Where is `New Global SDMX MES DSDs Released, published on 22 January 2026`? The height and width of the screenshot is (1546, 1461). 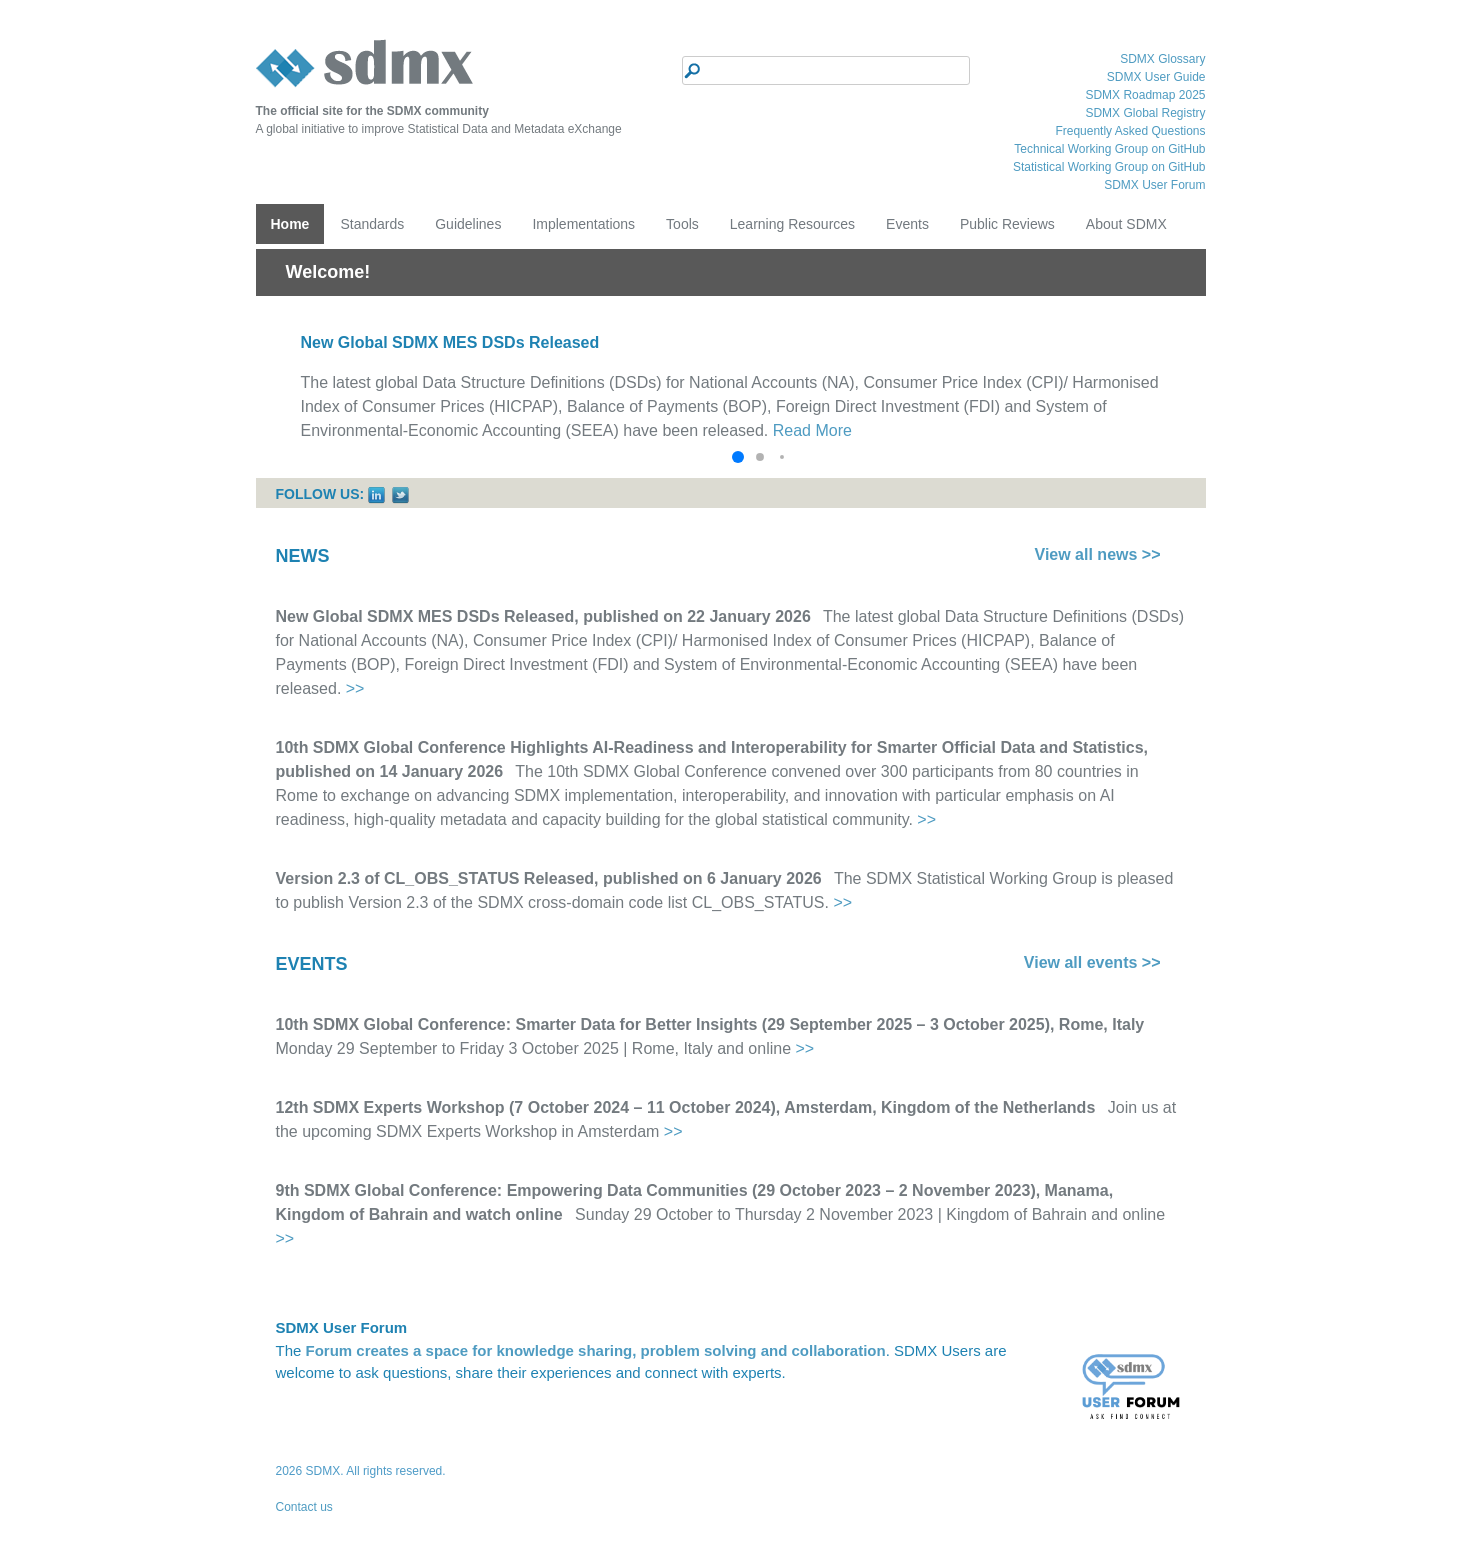
New Global SDMX MES DSDs Released, published on 22 January 2026 is located at coordinates (543, 616).